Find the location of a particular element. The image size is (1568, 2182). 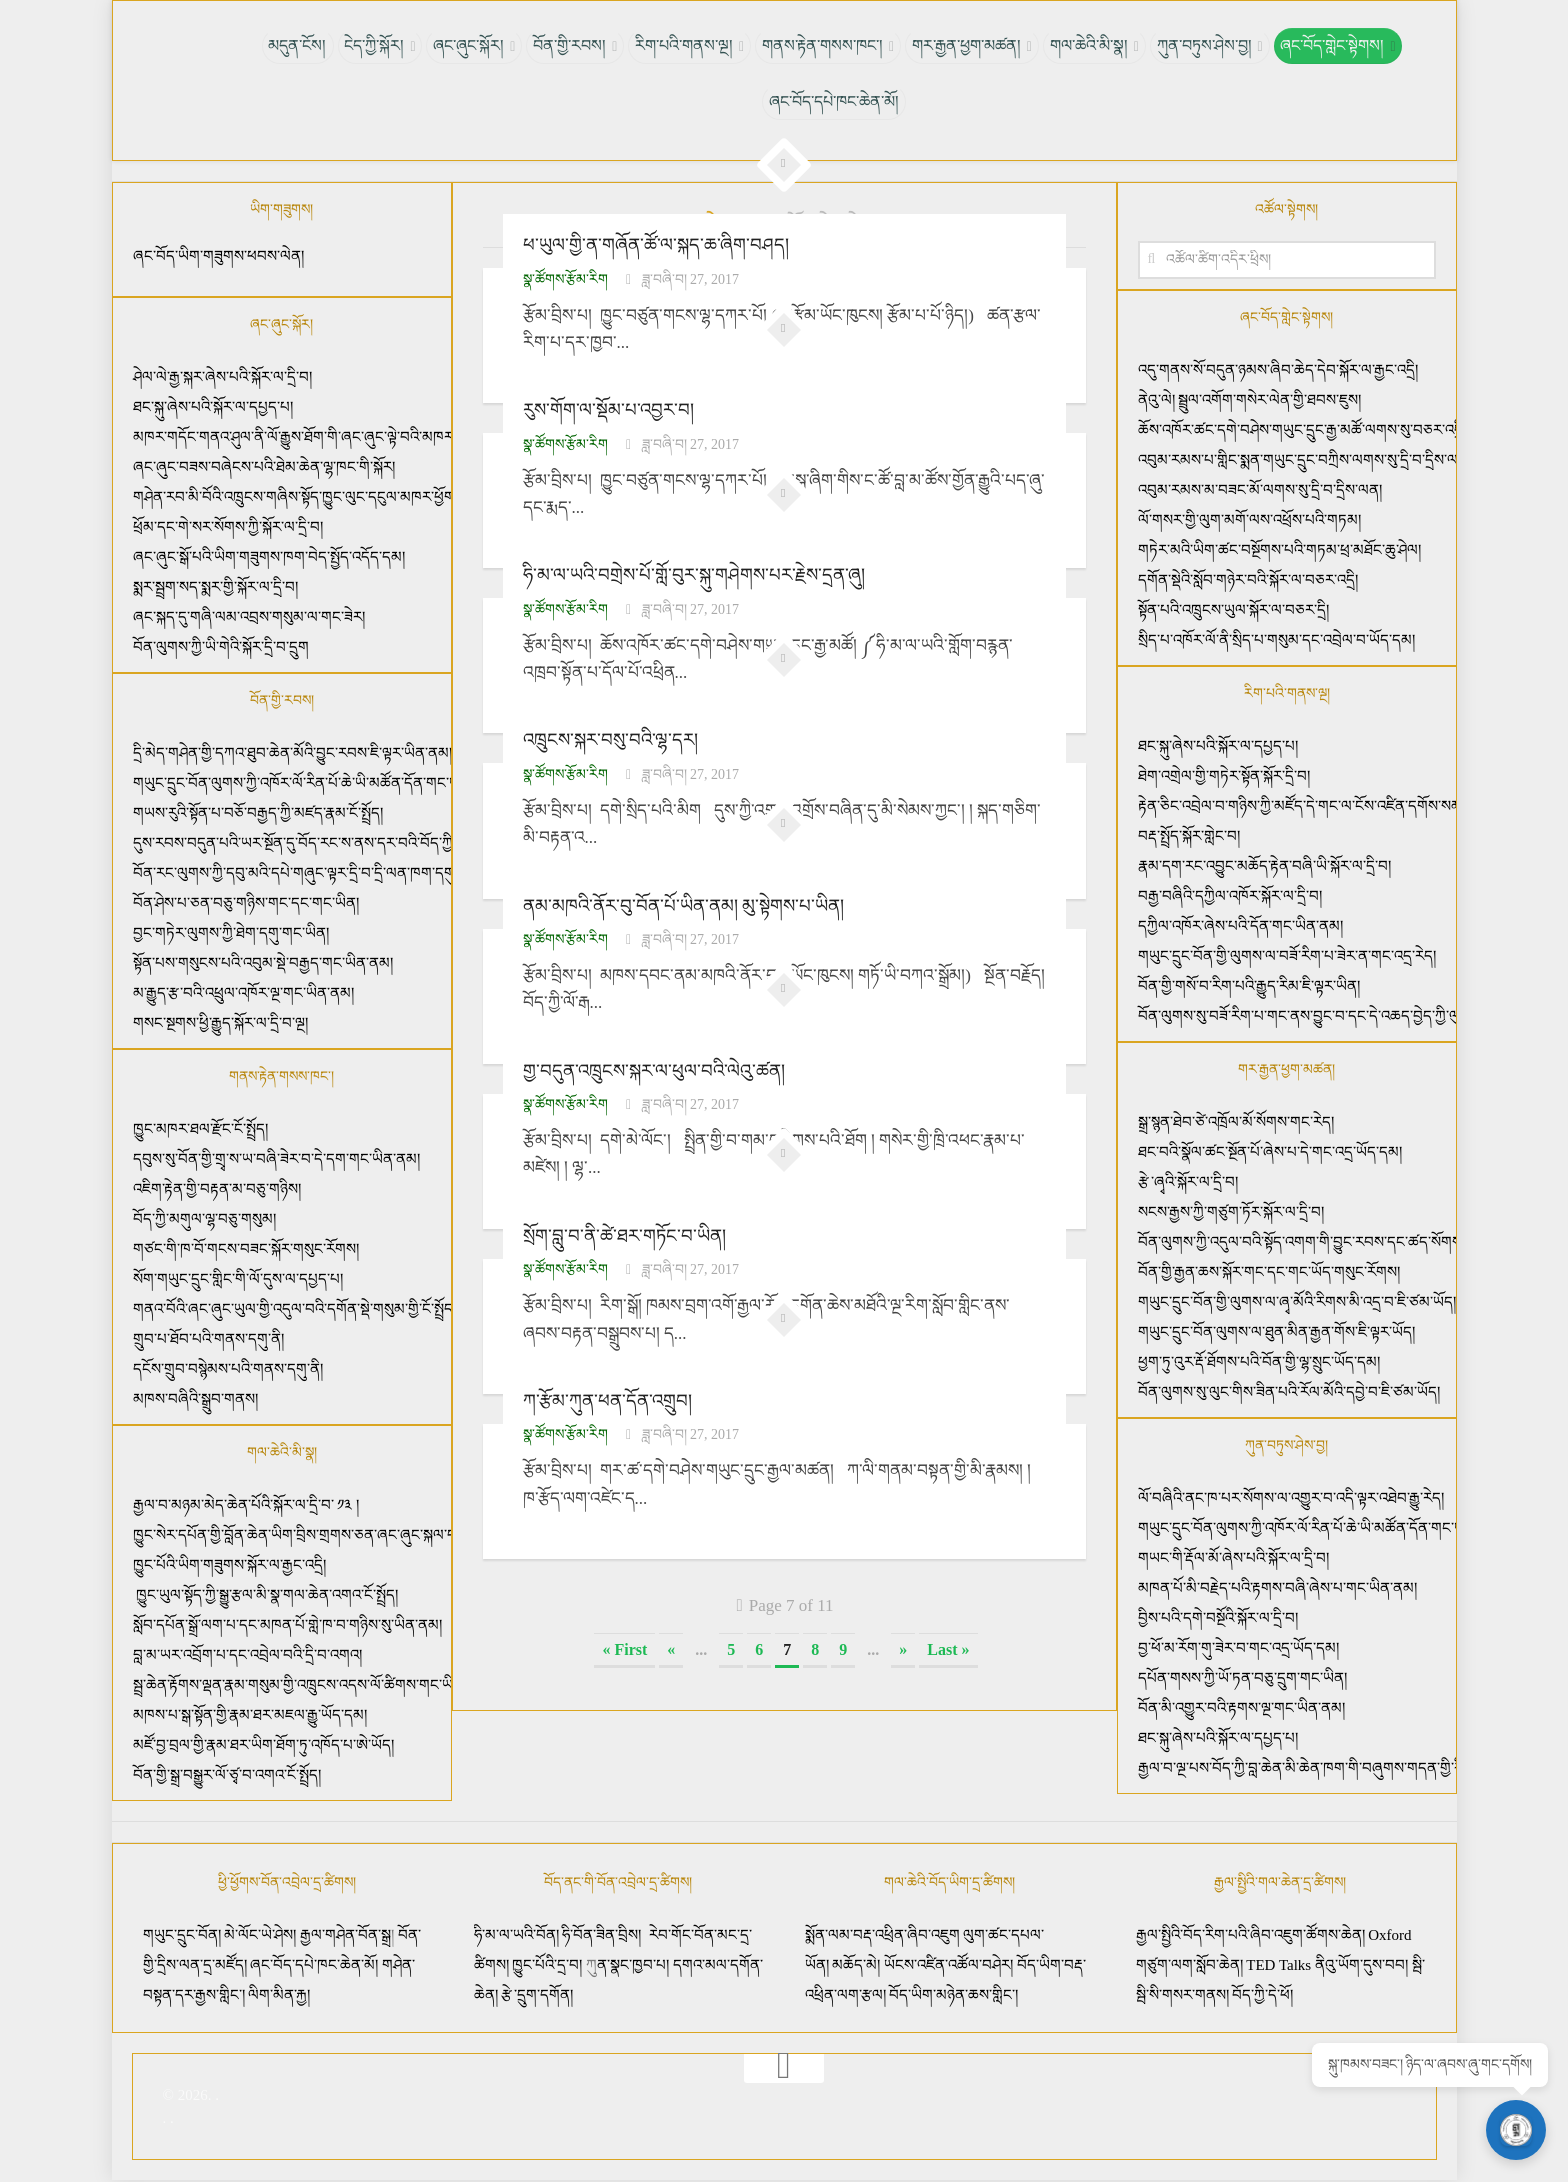

རྩེ་ཞྭའི་སྐོར་ལ་དྲི་བ། is located at coordinates (1188, 1182).